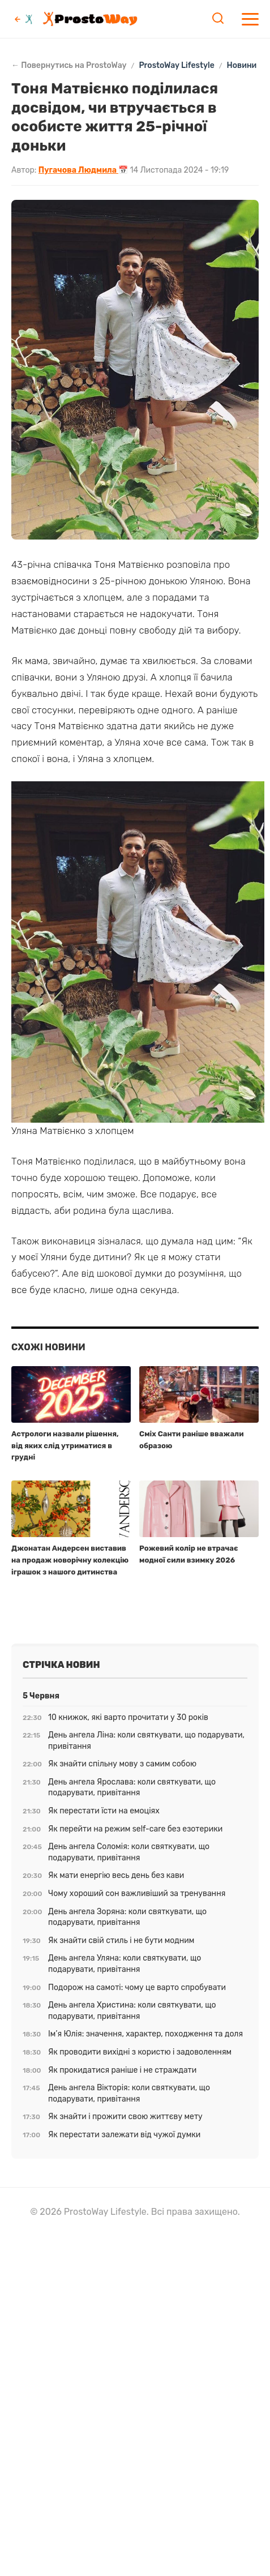 The width and height of the screenshot is (270, 2576). I want to click on Чому хороший сон важливіший за тренування, so click(136, 1893).